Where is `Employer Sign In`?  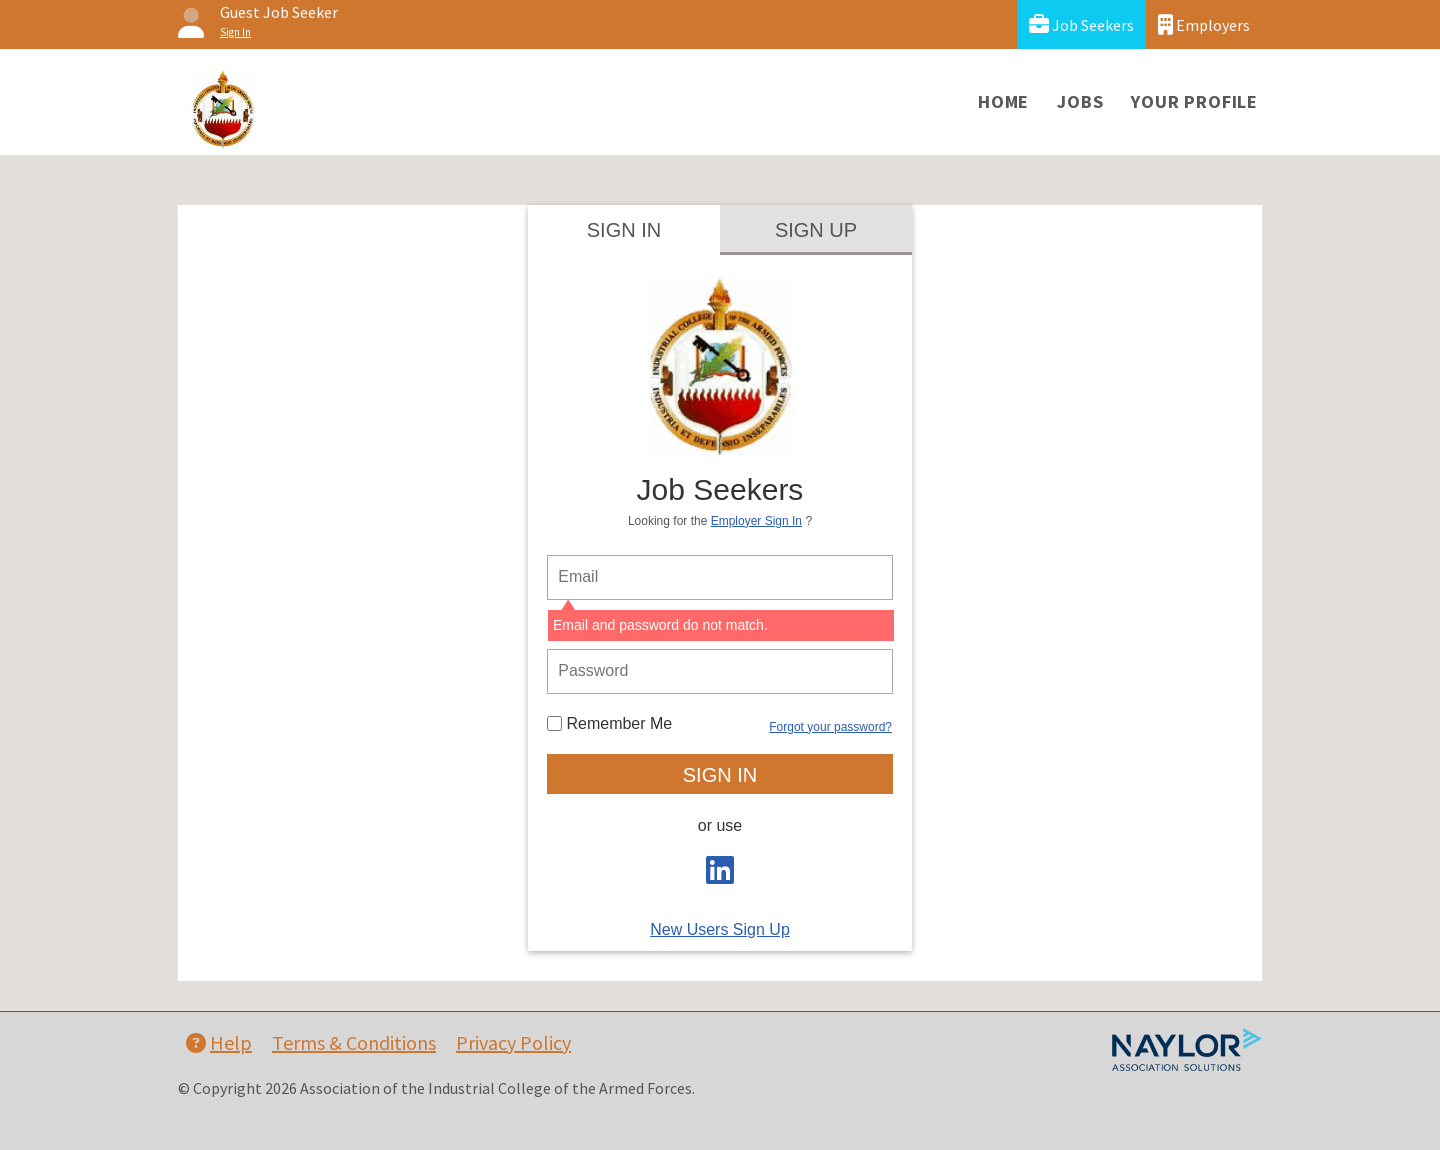 Employer Sign In is located at coordinates (756, 521).